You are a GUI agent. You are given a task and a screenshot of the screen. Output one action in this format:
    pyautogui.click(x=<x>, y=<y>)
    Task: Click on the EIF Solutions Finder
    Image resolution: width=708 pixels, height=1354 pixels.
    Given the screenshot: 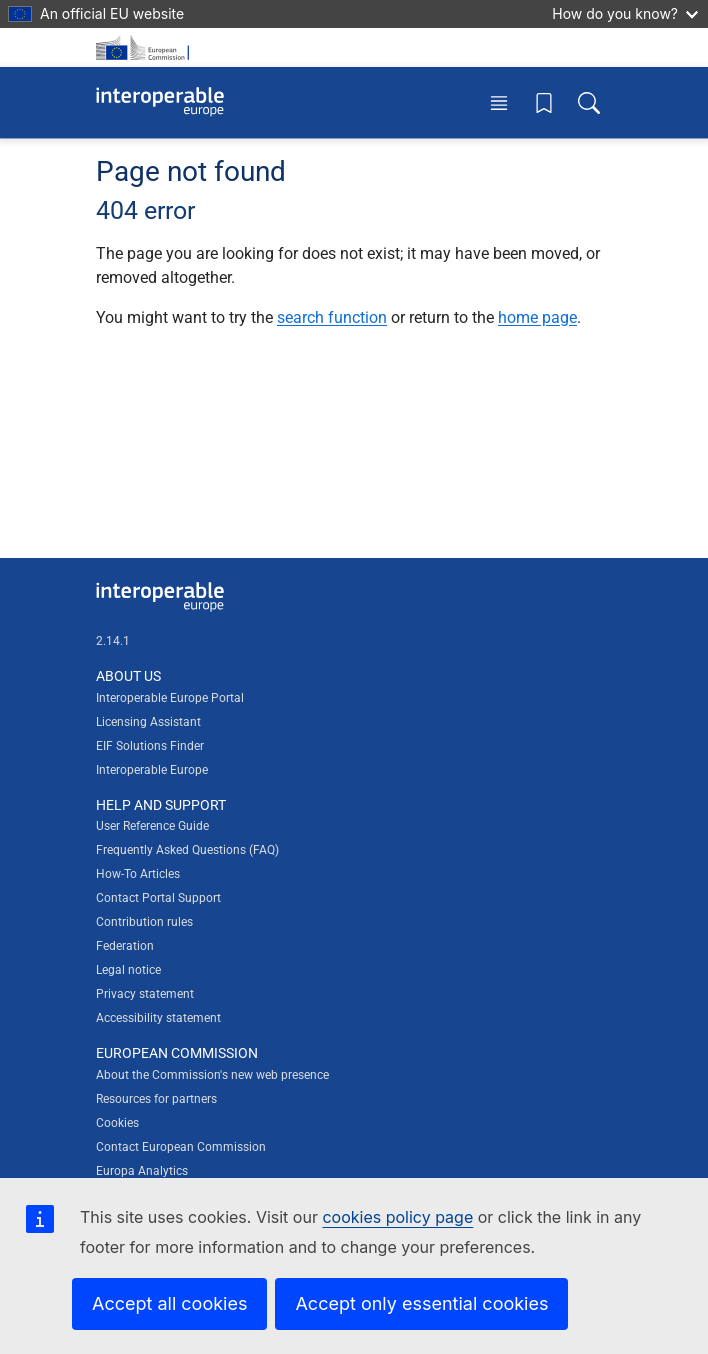 What is the action you would take?
    pyautogui.click(x=150, y=746)
    